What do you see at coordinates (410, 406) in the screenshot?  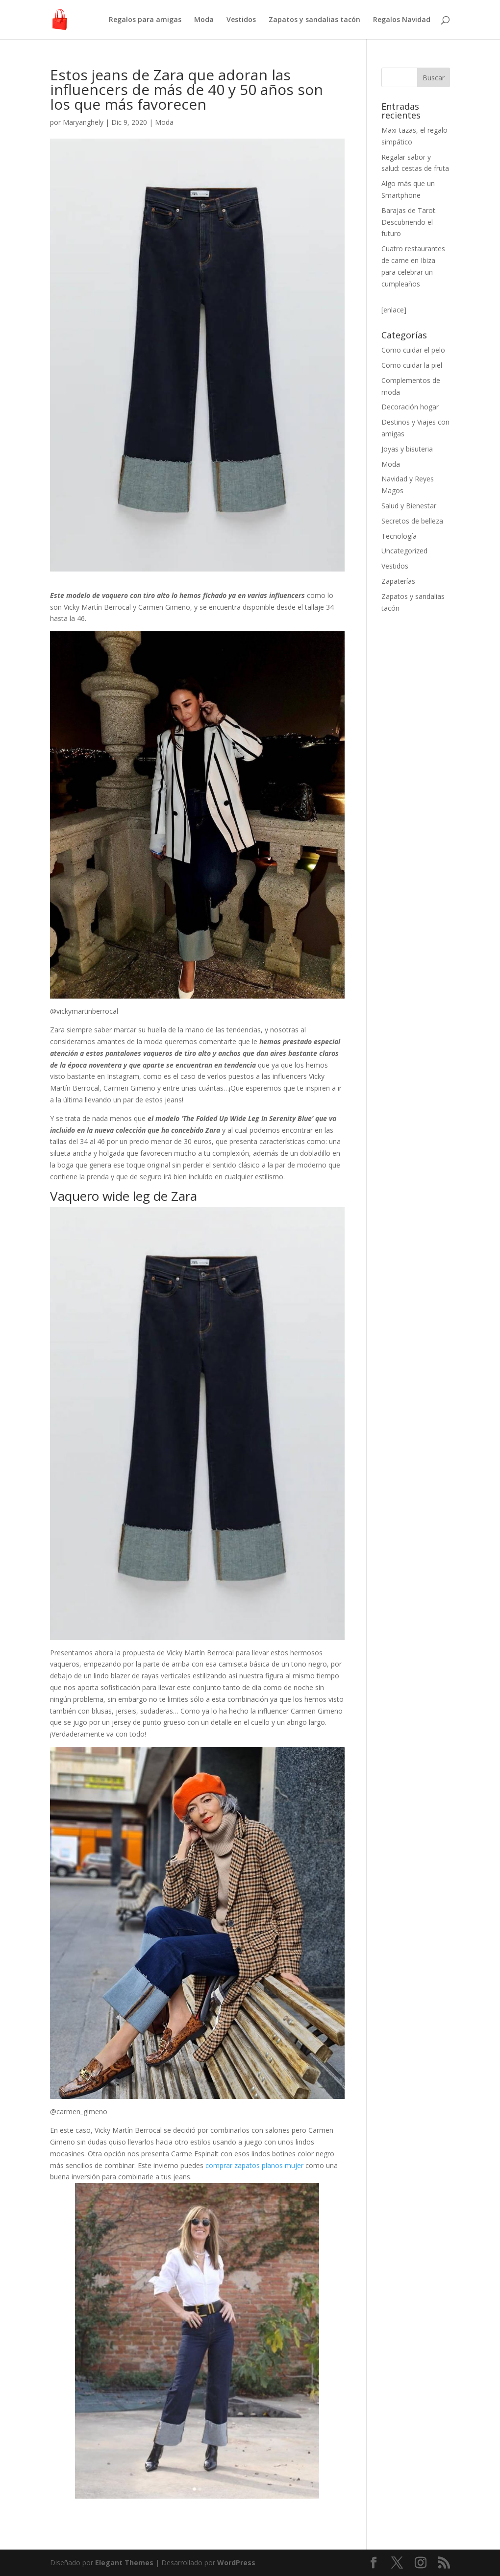 I see `Decoración hogar` at bounding box center [410, 406].